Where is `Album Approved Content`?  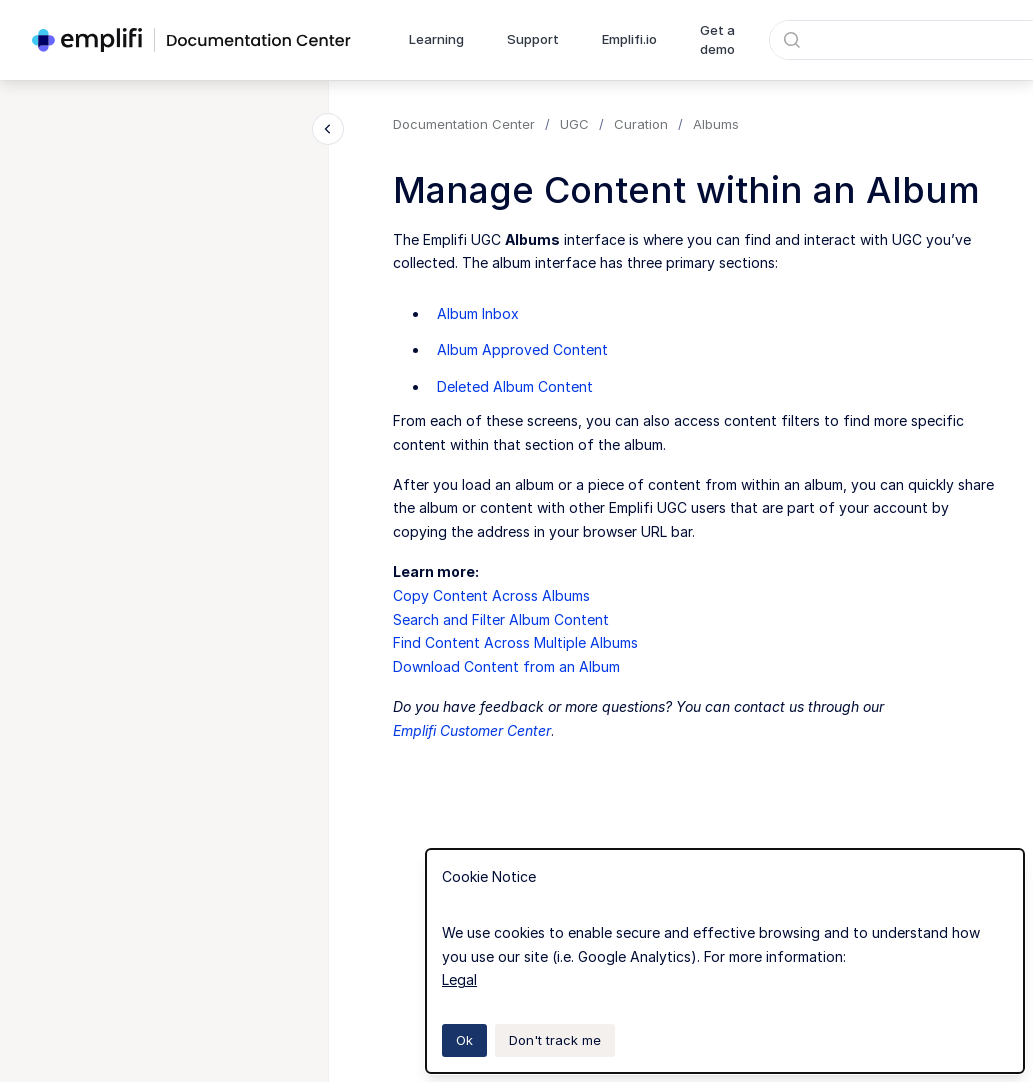 Album Approved Content is located at coordinates (522, 349).